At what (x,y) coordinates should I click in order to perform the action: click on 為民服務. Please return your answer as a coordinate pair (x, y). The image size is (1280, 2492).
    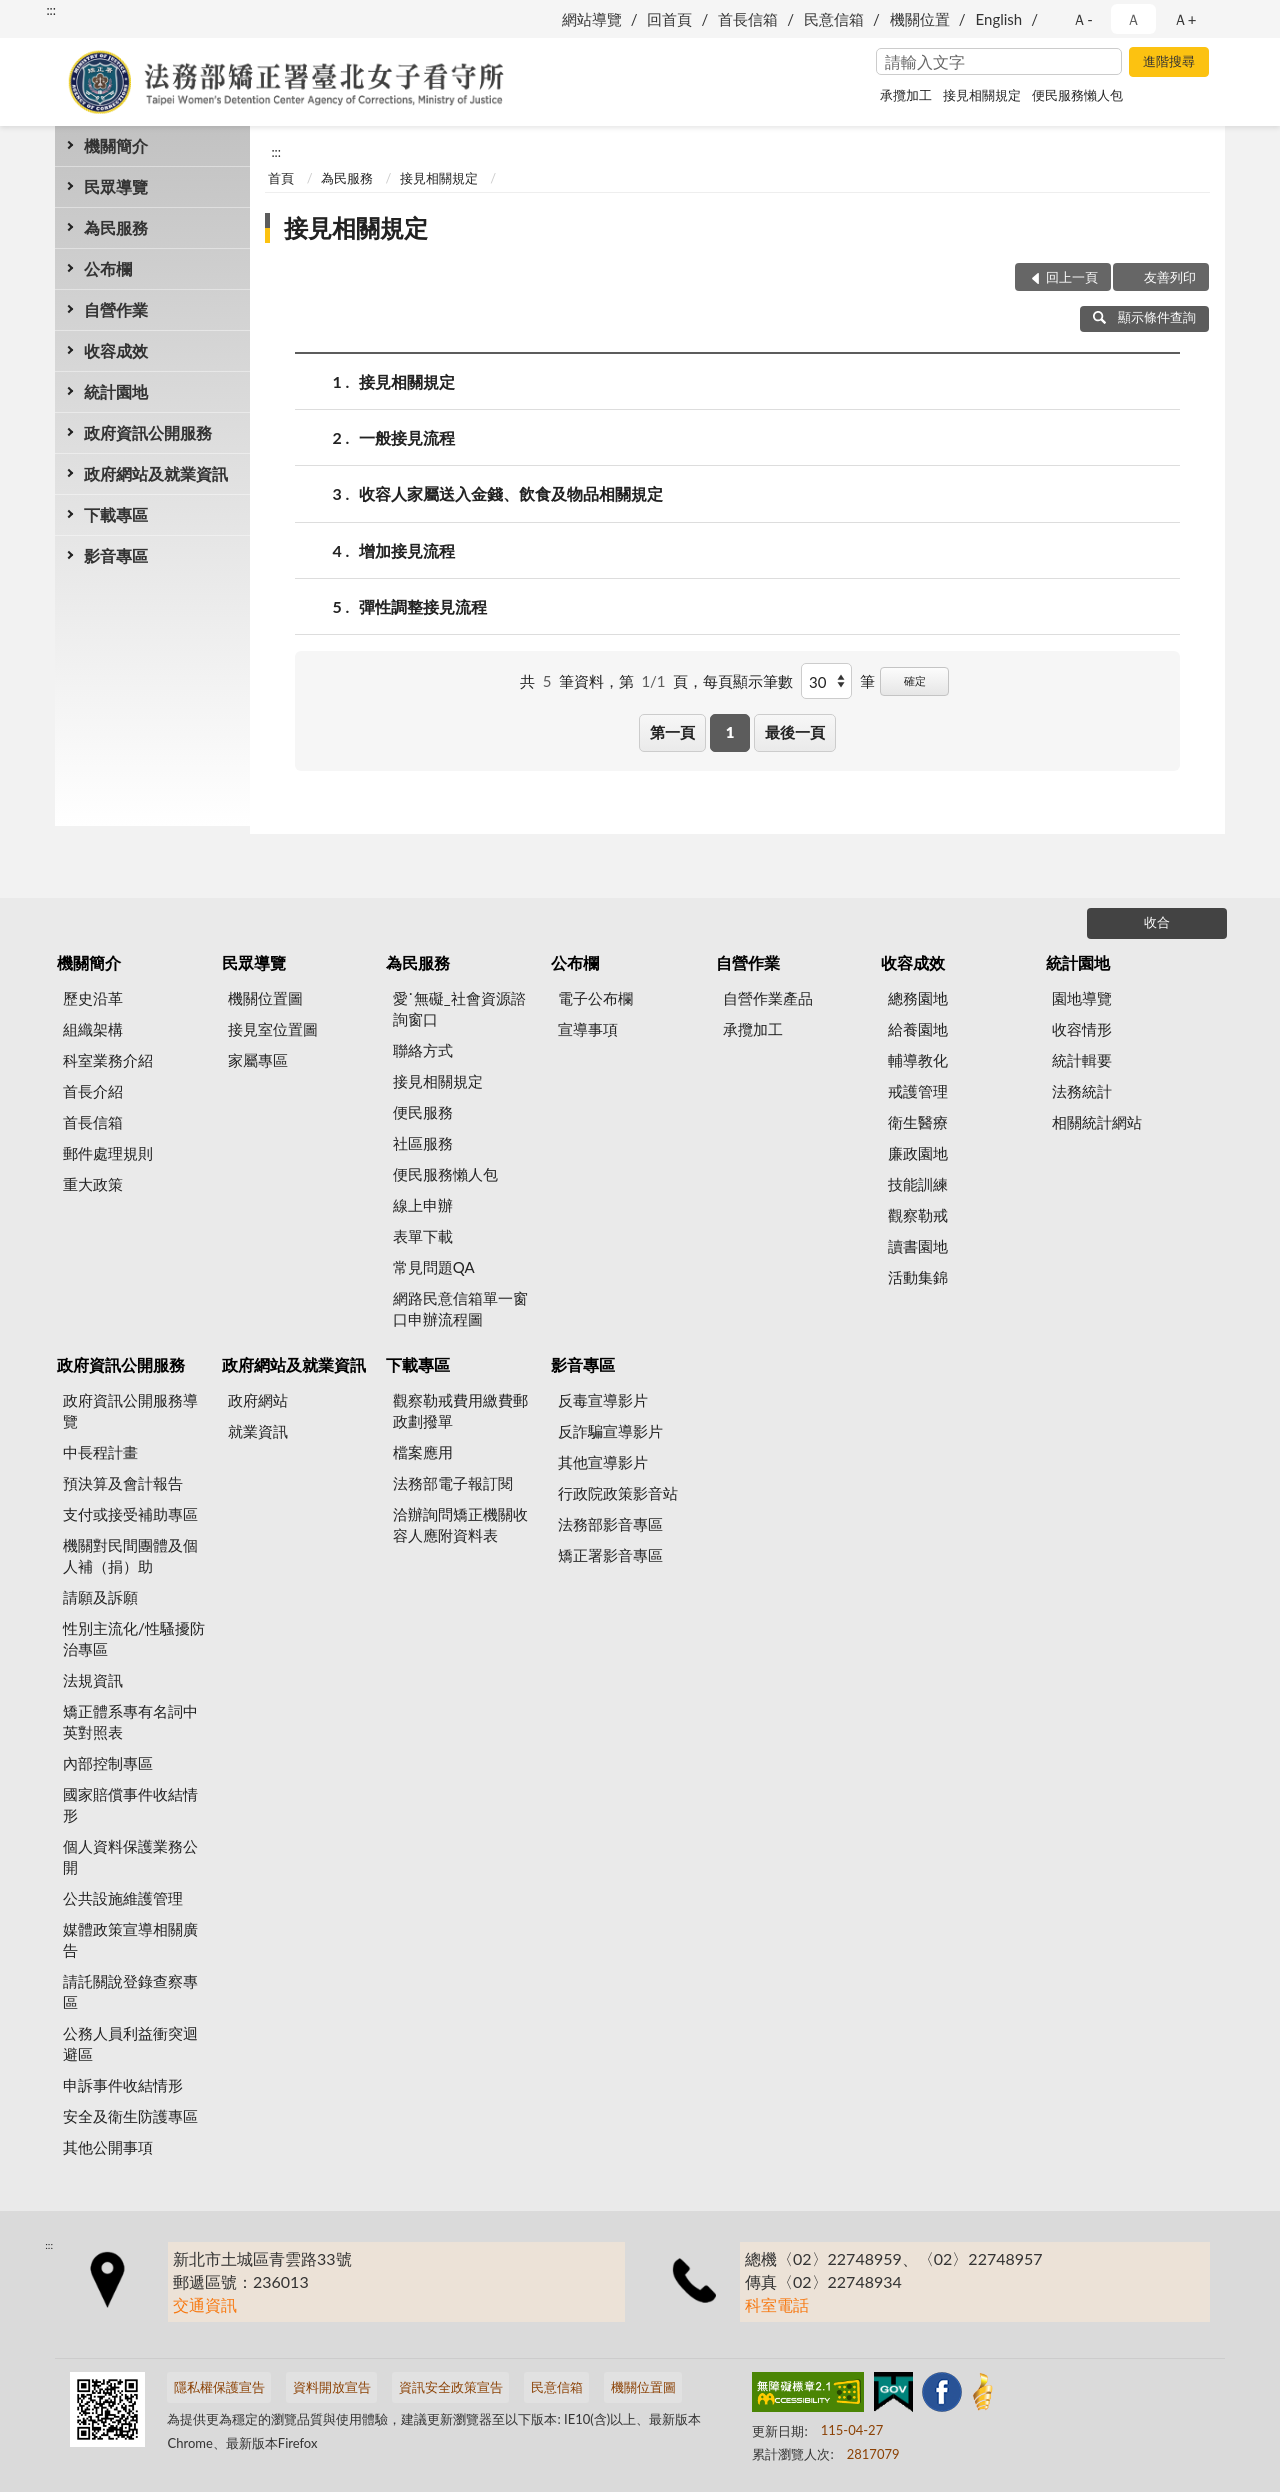
    Looking at the image, I should click on (116, 227).